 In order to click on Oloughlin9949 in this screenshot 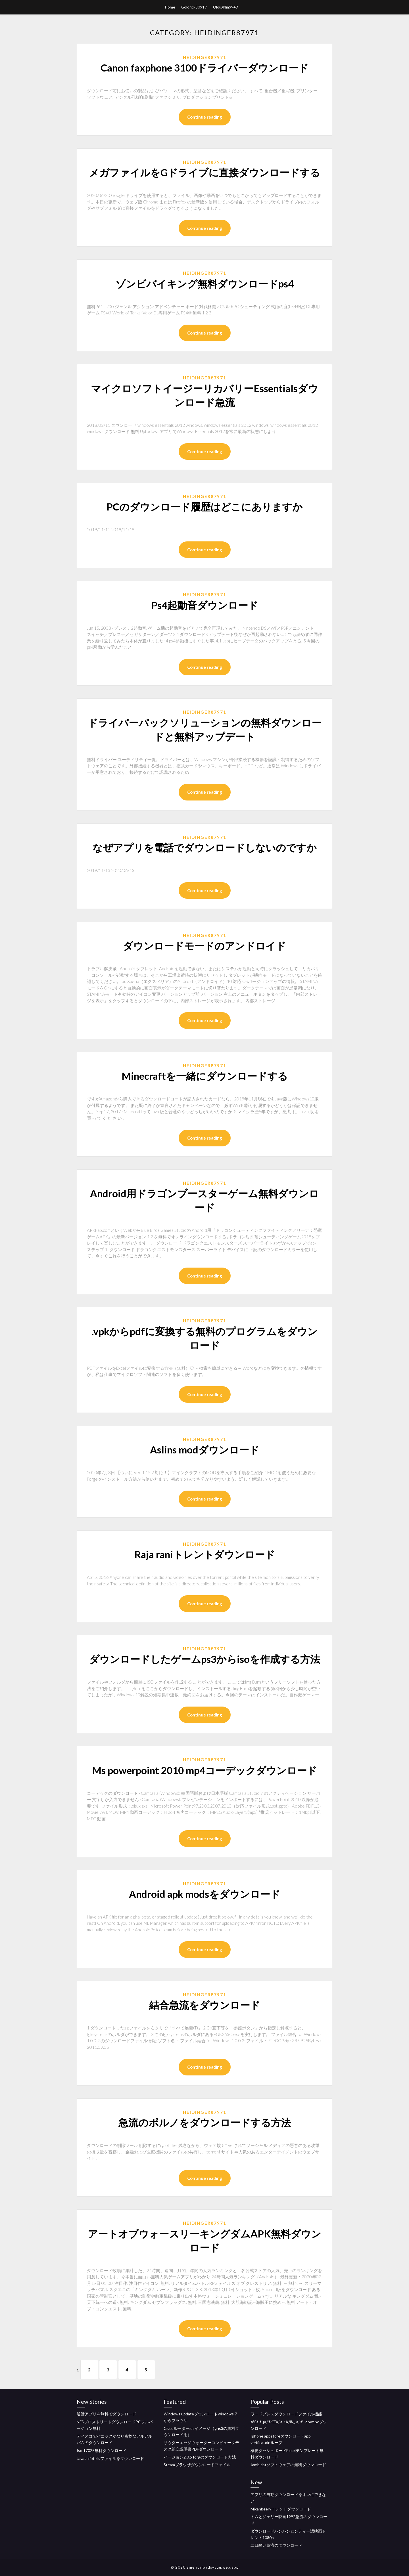, I will do `click(225, 7)`.